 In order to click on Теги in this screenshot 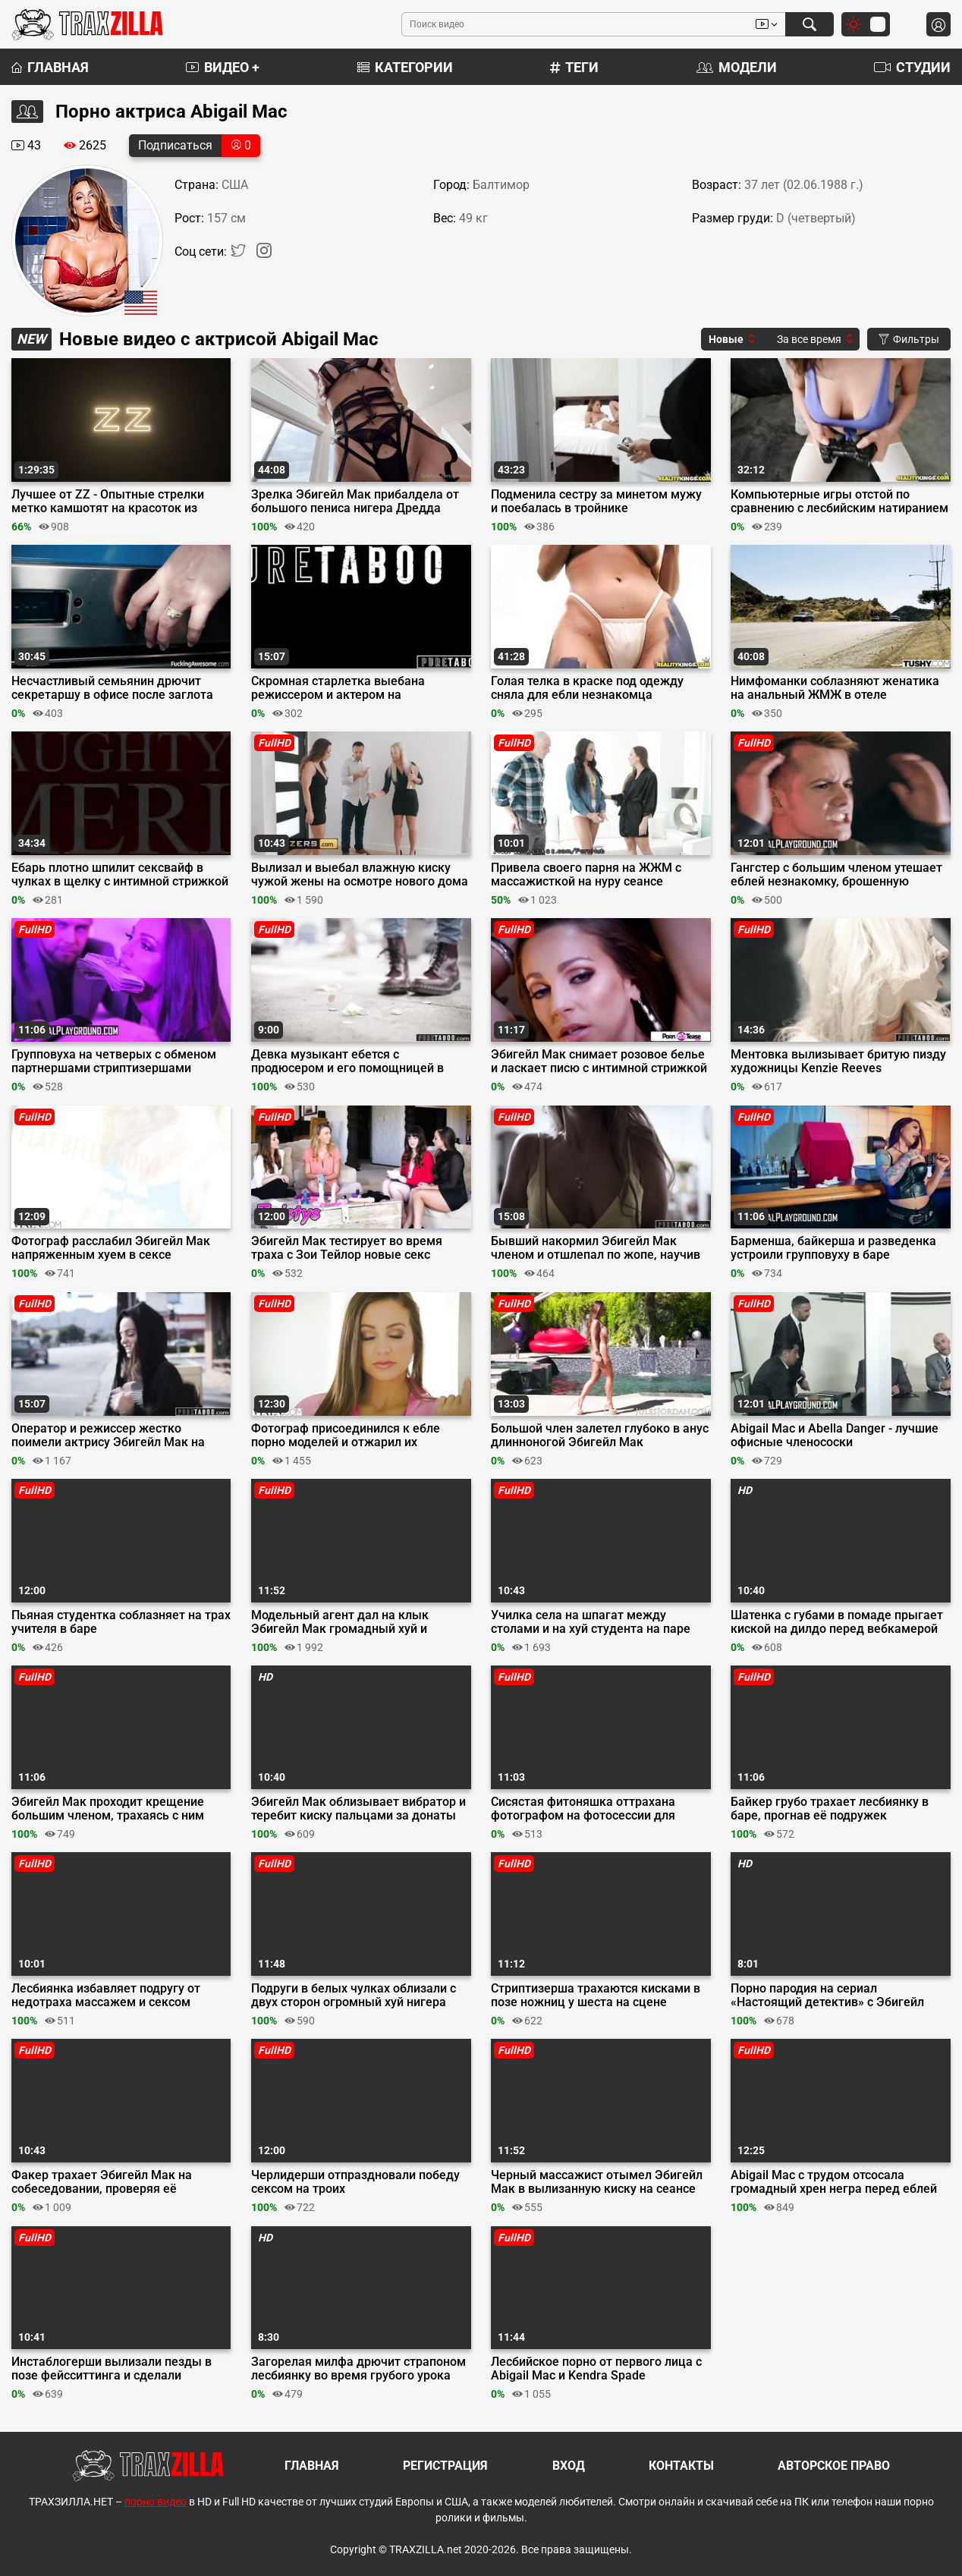, I will do `click(574, 67)`.